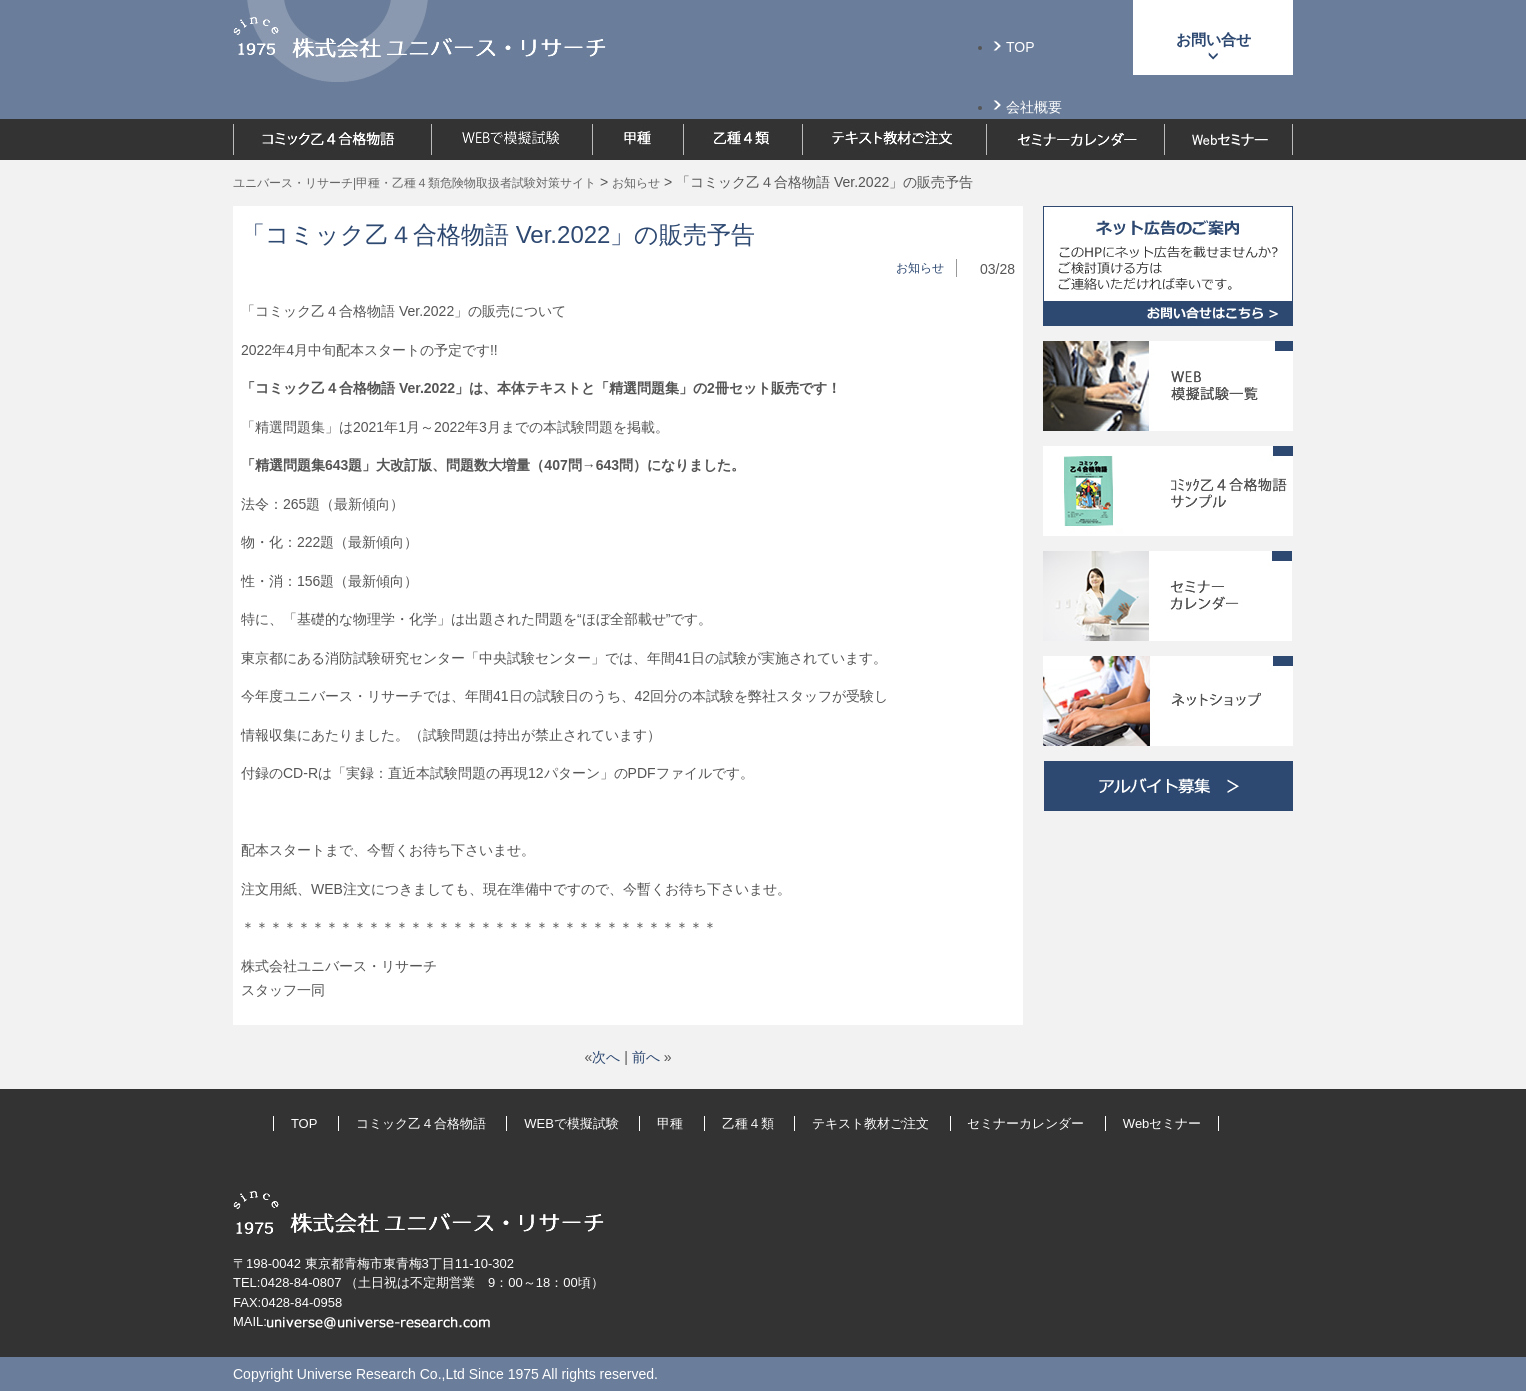 The height and width of the screenshot is (1391, 1526). I want to click on お知らせ, so click(920, 268).